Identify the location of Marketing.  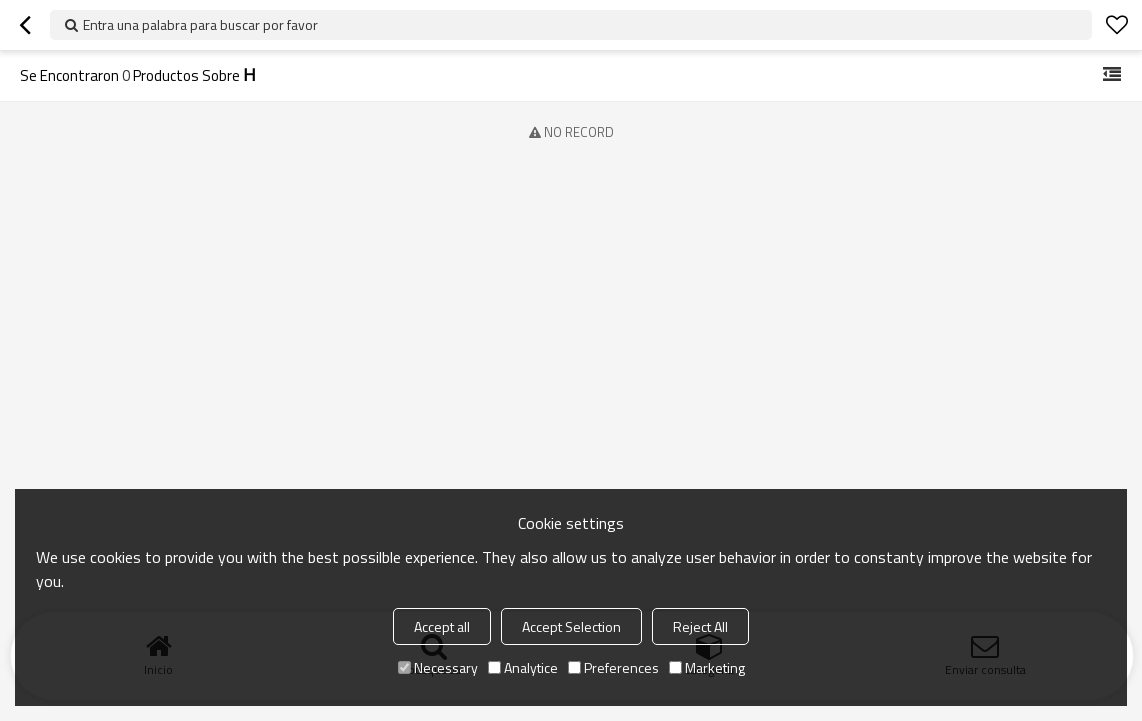
(707, 667).